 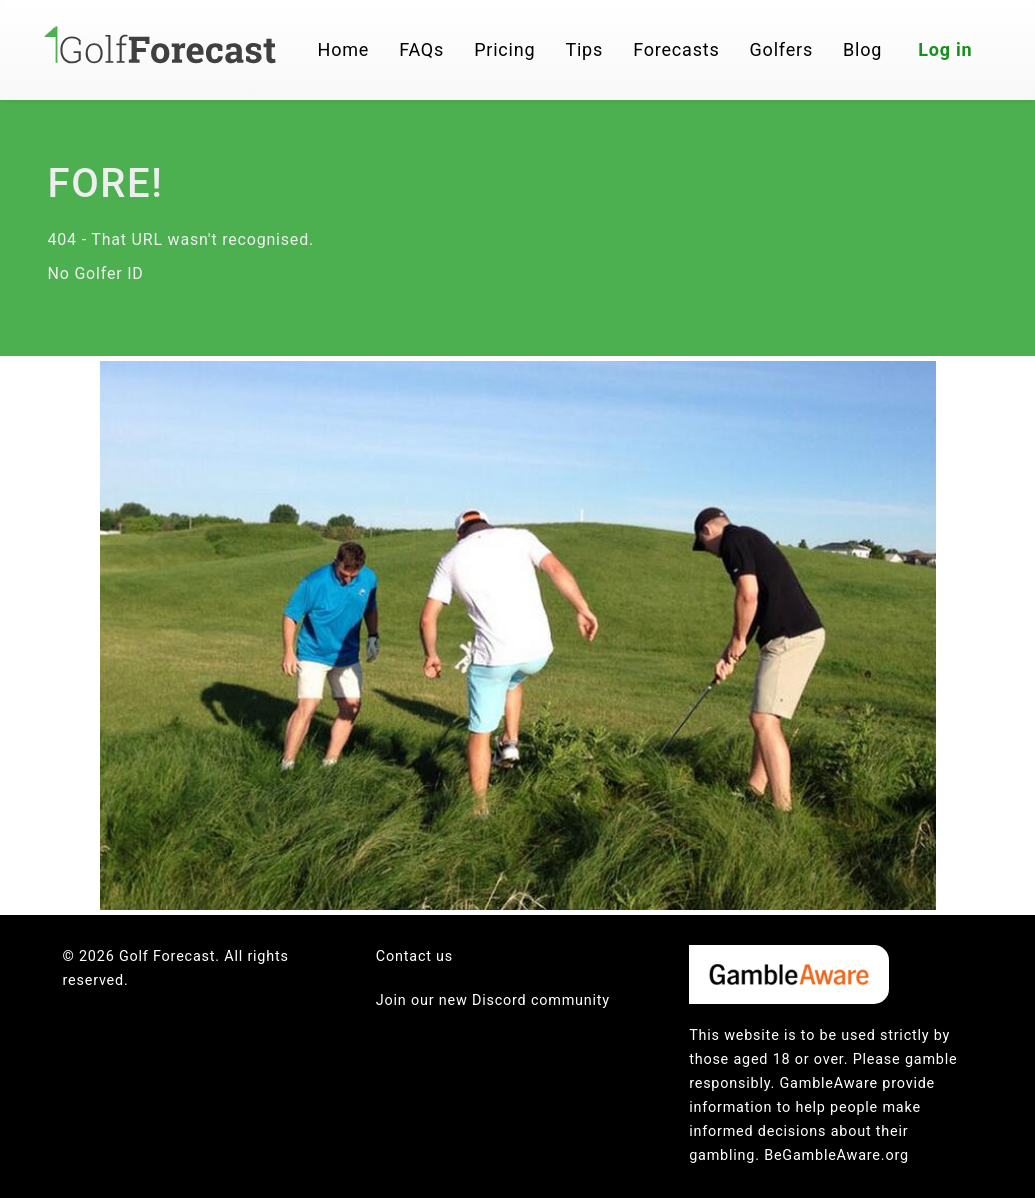 I want to click on BeGambleAware.org, so click(x=836, y=1155).